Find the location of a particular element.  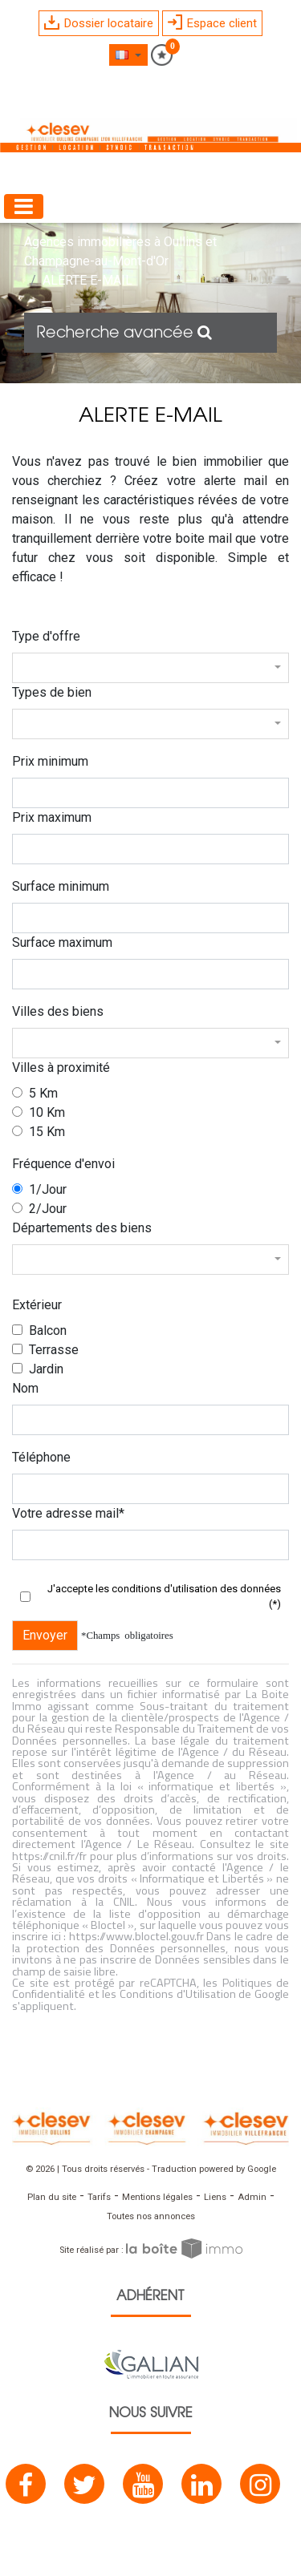

Surface minimum is located at coordinates (60, 886).